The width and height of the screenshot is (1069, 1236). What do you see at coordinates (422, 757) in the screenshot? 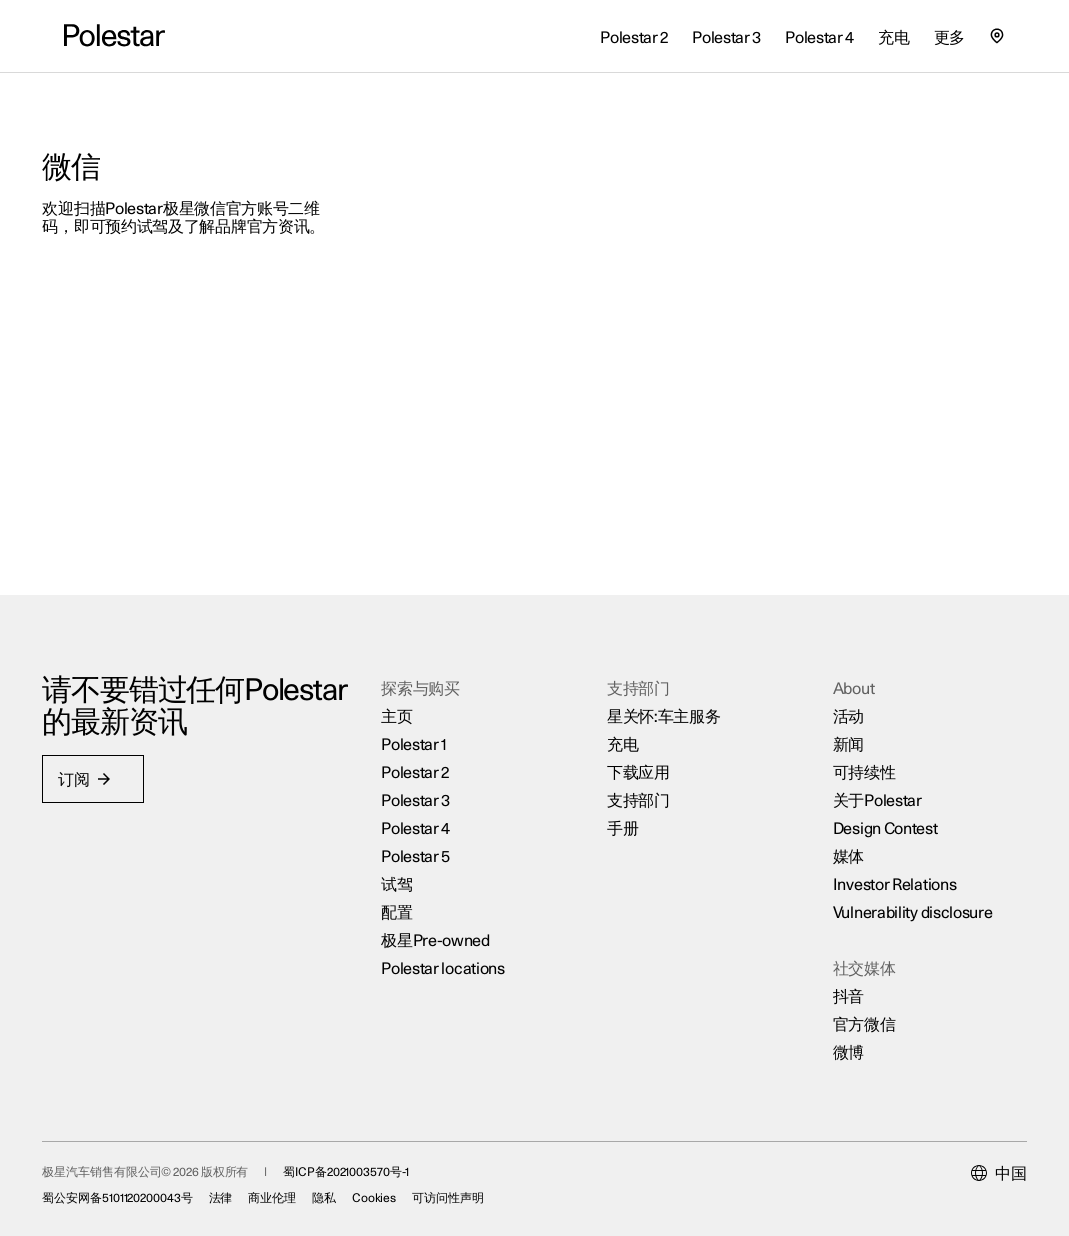
I see `Polestar 2` at bounding box center [422, 757].